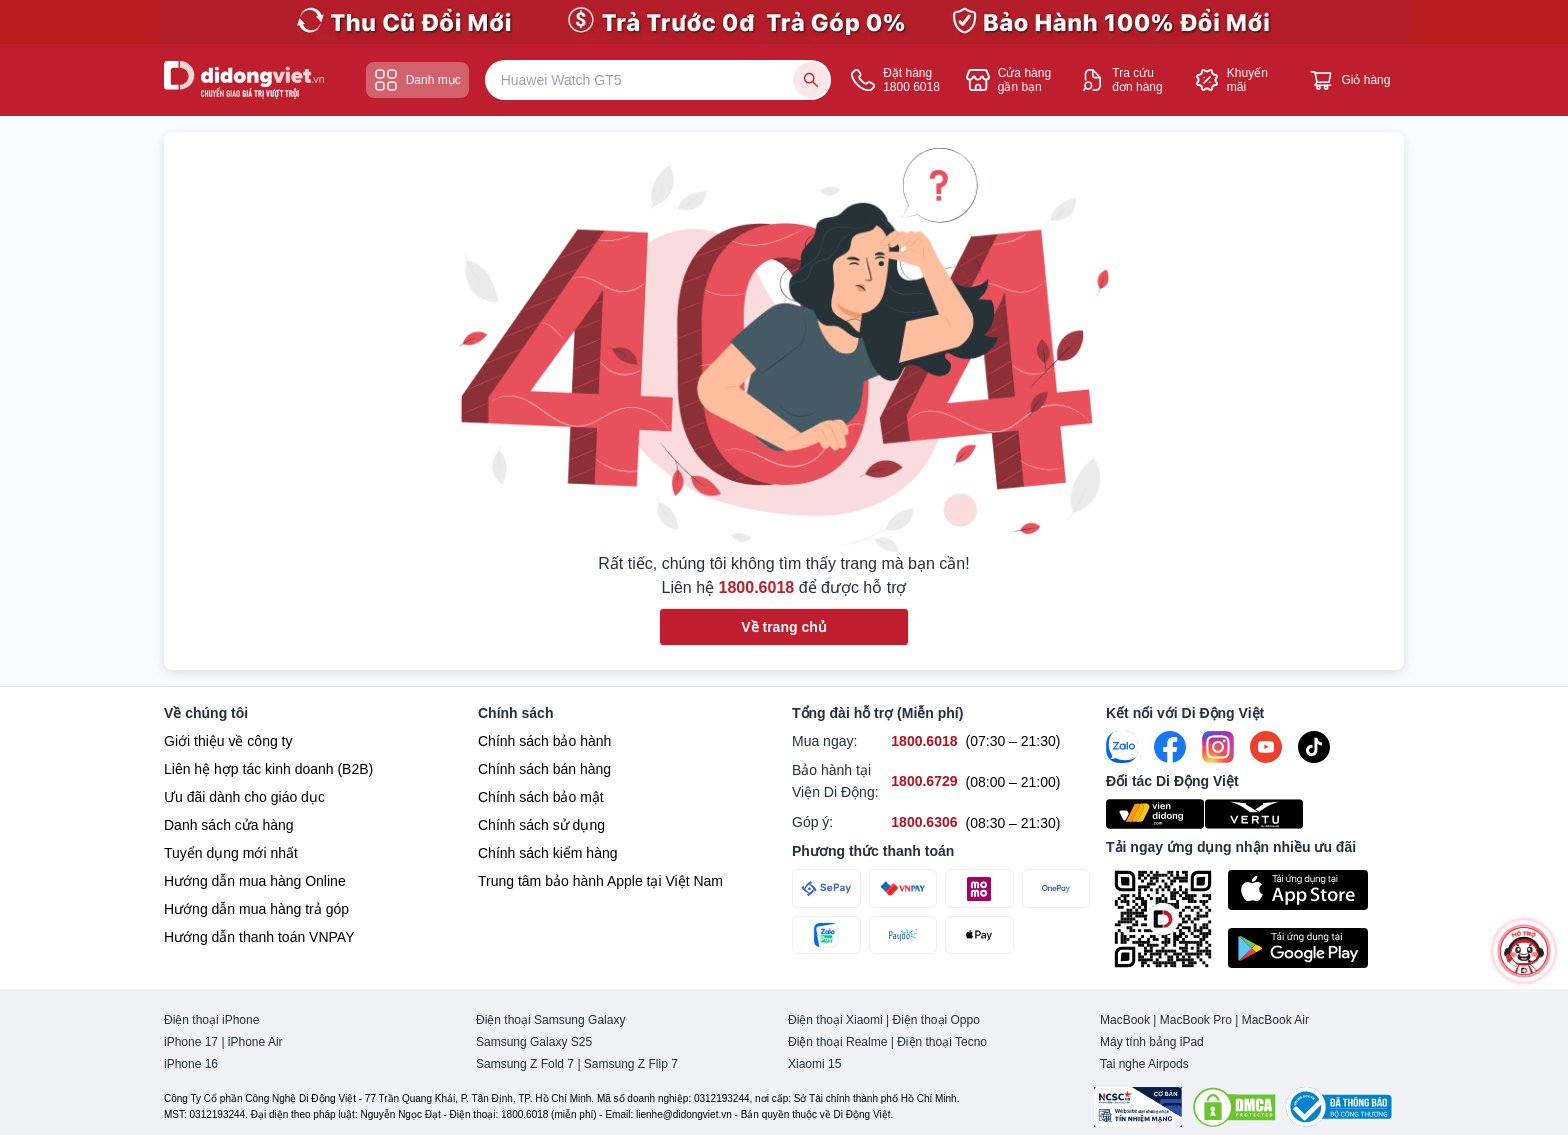 This screenshot has height=1135, width=1568. Describe the element at coordinates (1254, 814) in the screenshot. I see `[Vertu Việt Nam]` at that location.